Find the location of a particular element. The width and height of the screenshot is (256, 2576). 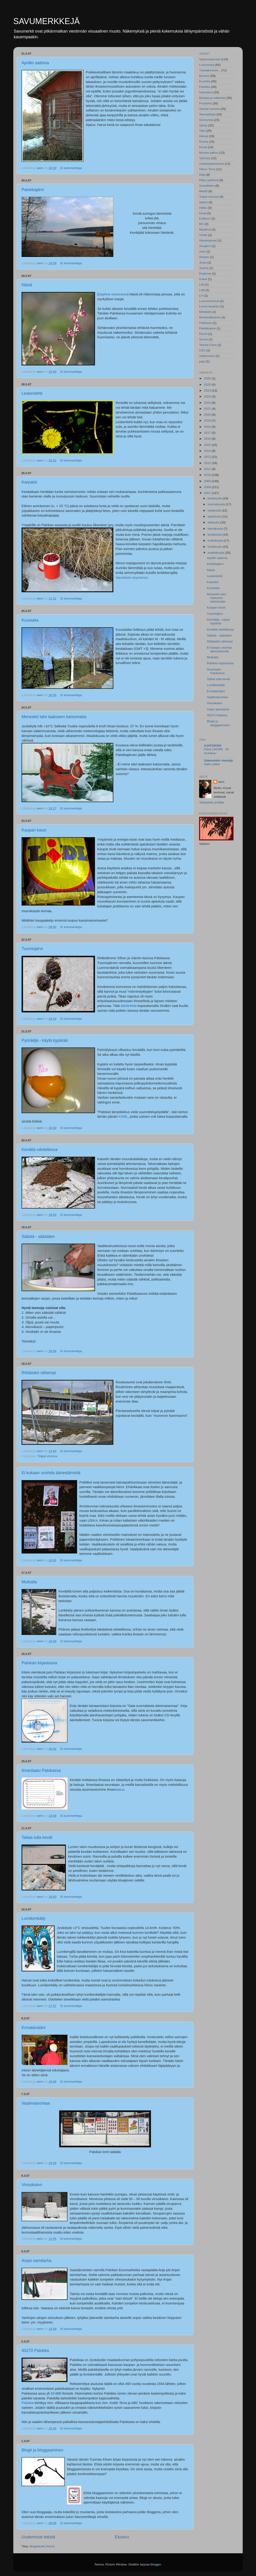

Hinnat is located at coordinates (203, 136).